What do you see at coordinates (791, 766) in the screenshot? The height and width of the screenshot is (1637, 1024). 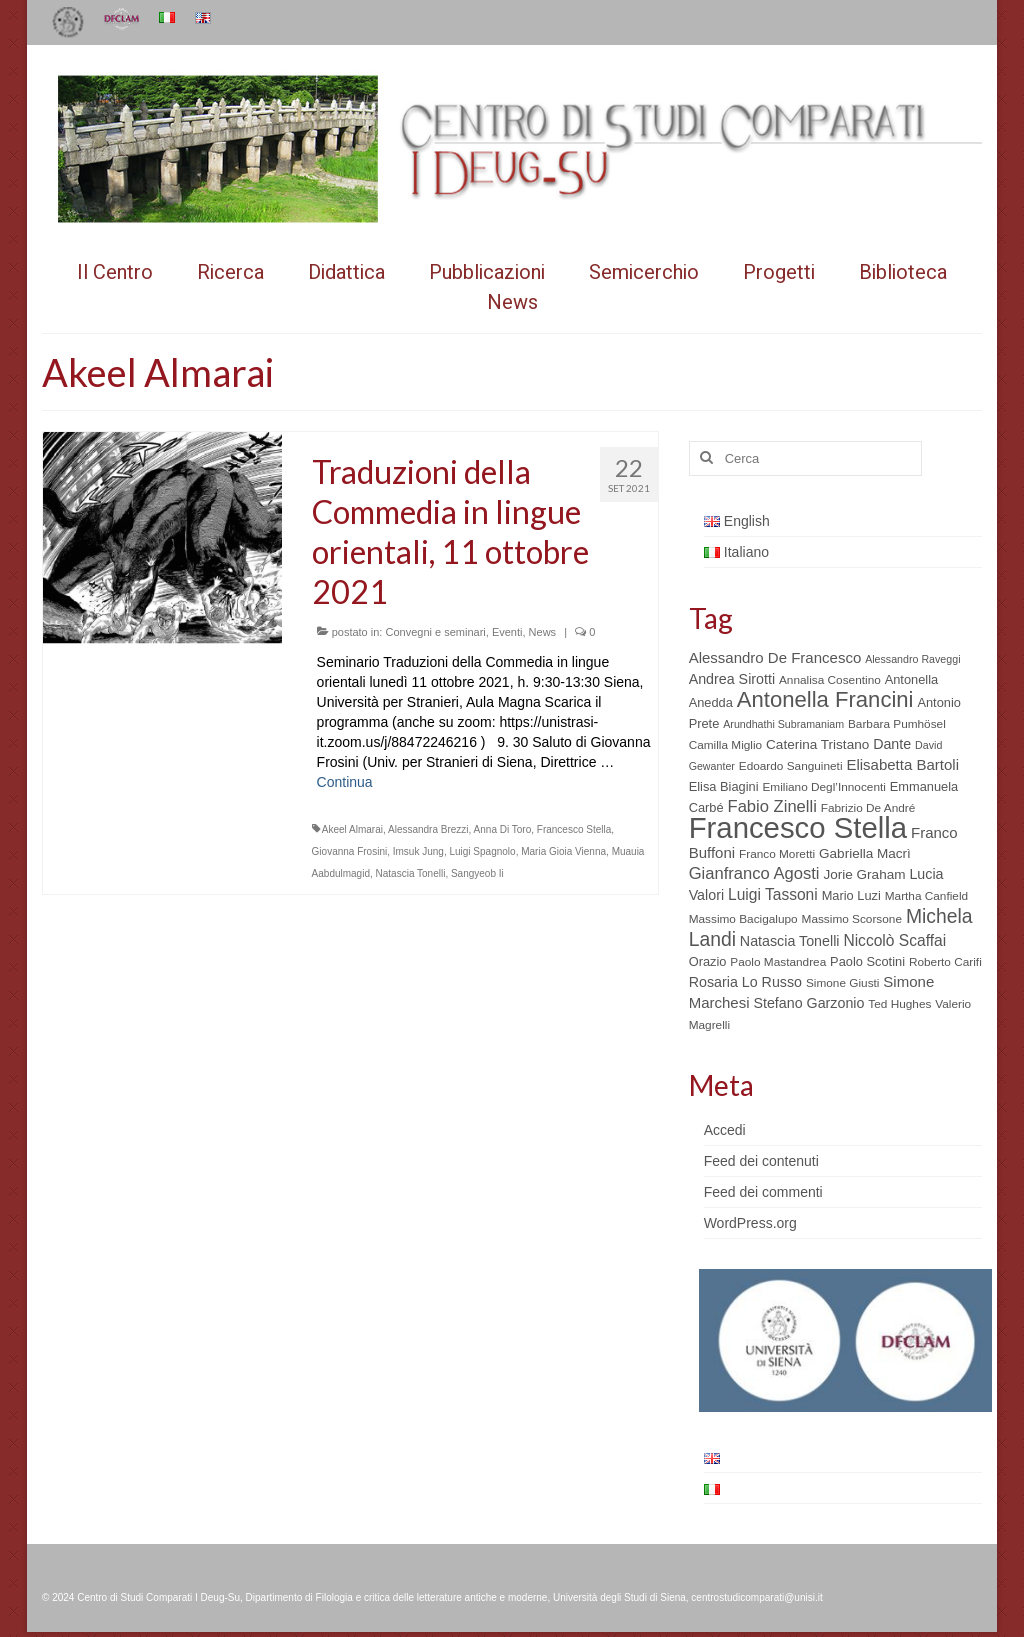 I see `Edoardo Sanguineti [Edoardo Sanguineti (5 elementi)]` at bounding box center [791, 766].